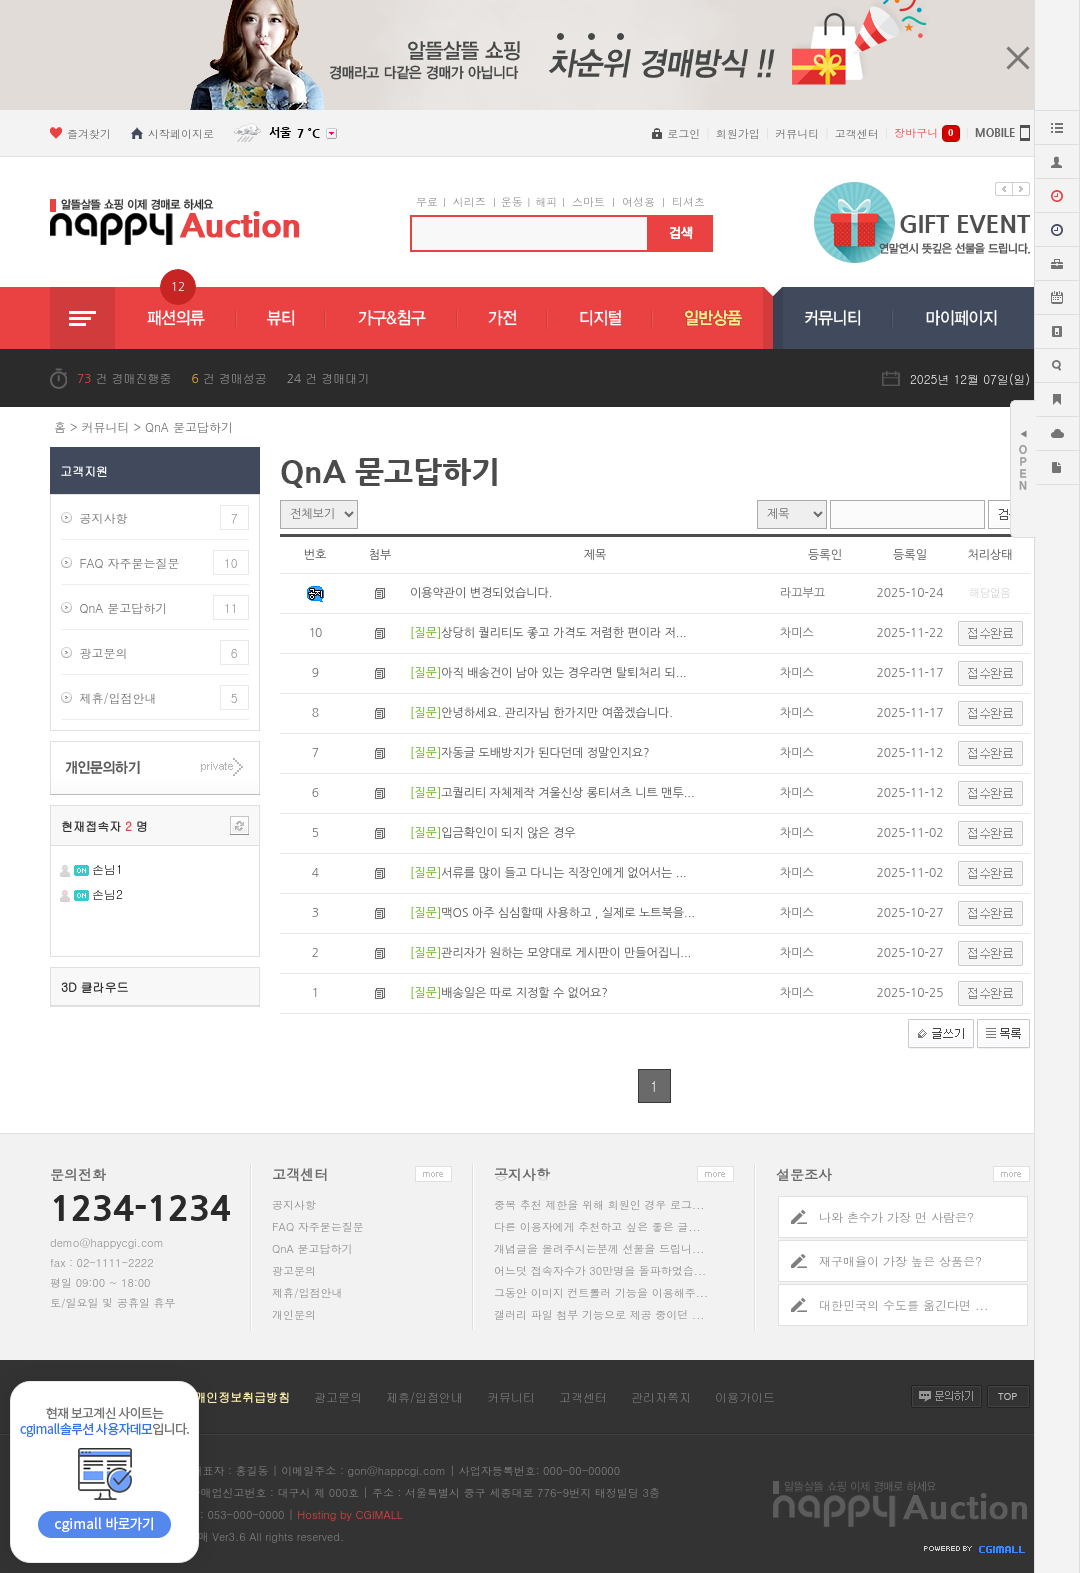 The height and width of the screenshot is (1573, 1080). I want to click on 고객센터, so click(583, 1396).